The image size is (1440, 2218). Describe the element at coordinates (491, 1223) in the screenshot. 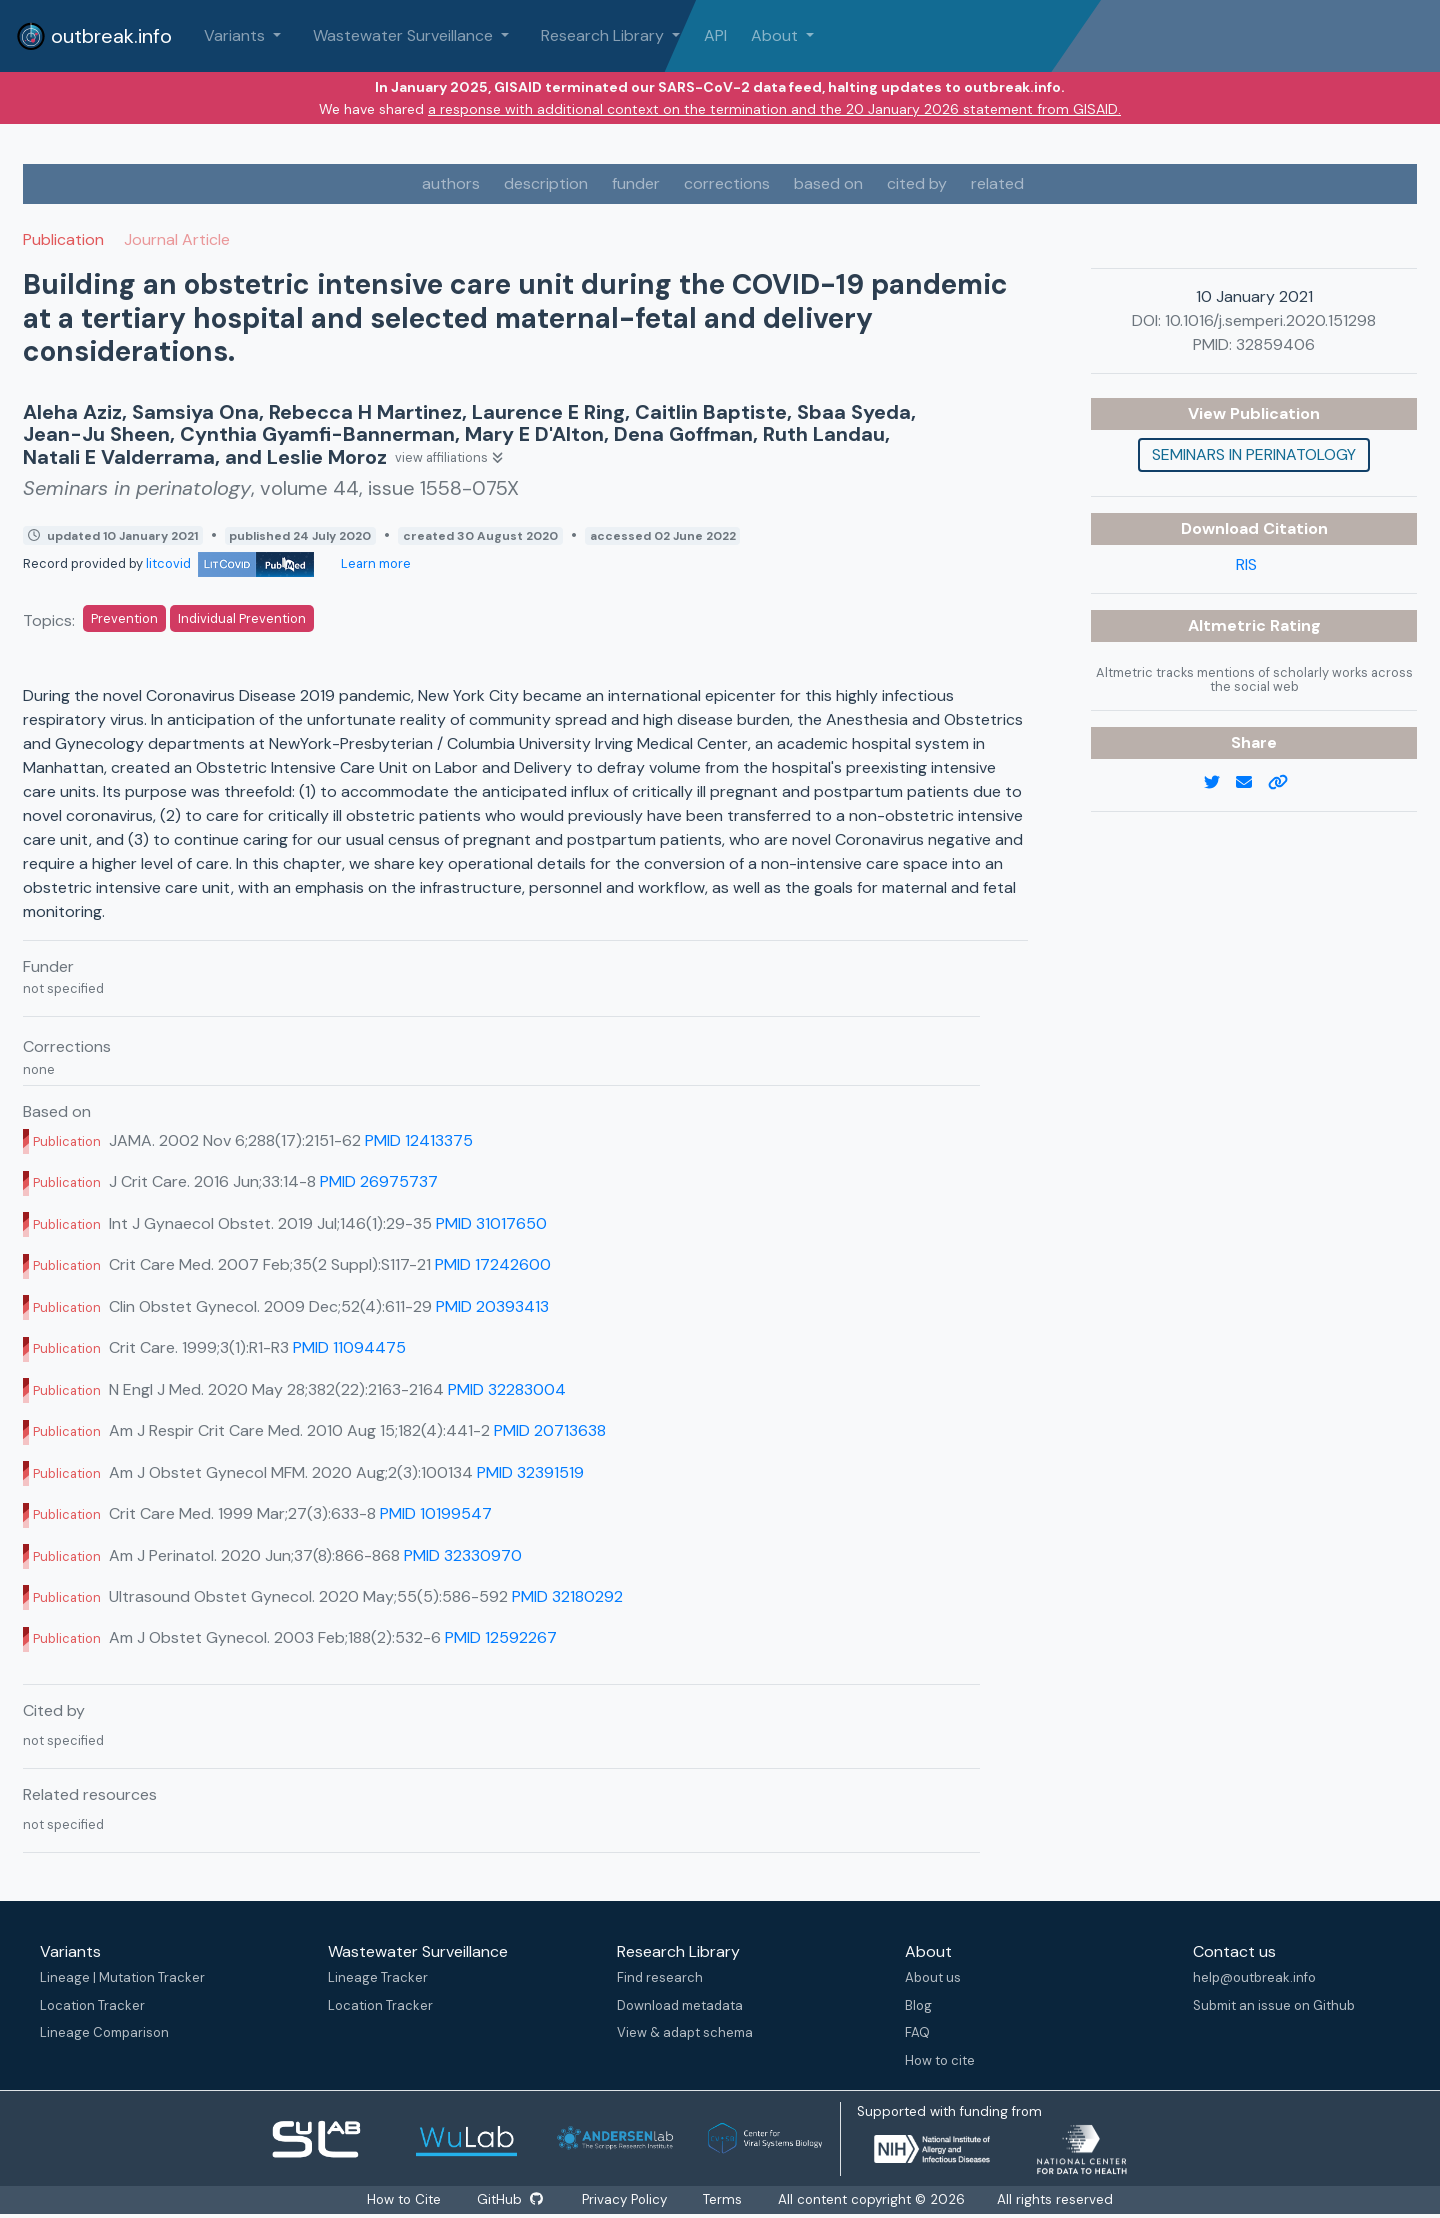

I see `PMID 31017650` at that location.